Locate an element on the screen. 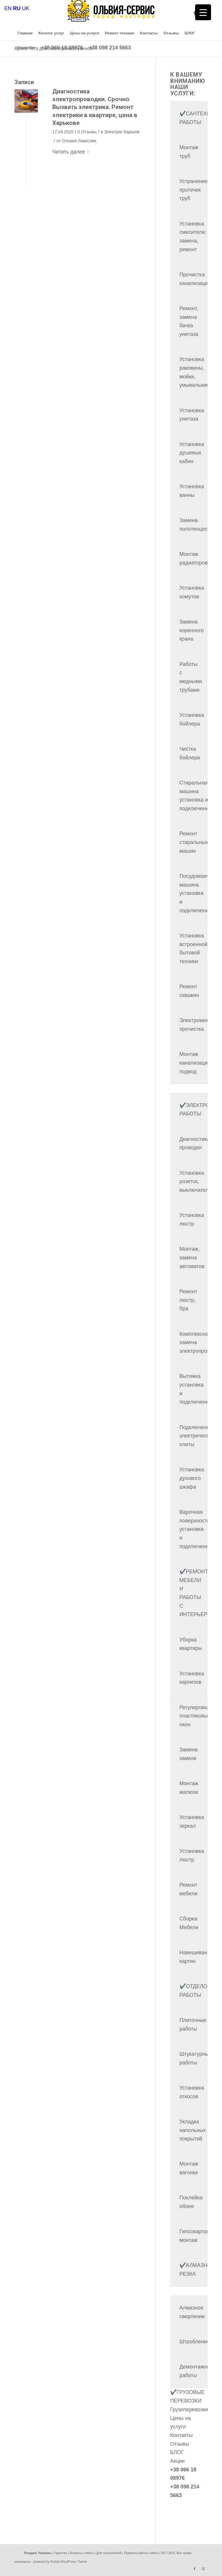 This screenshot has height=2576, width=222. Читать далее is located at coordinates (71, 152).